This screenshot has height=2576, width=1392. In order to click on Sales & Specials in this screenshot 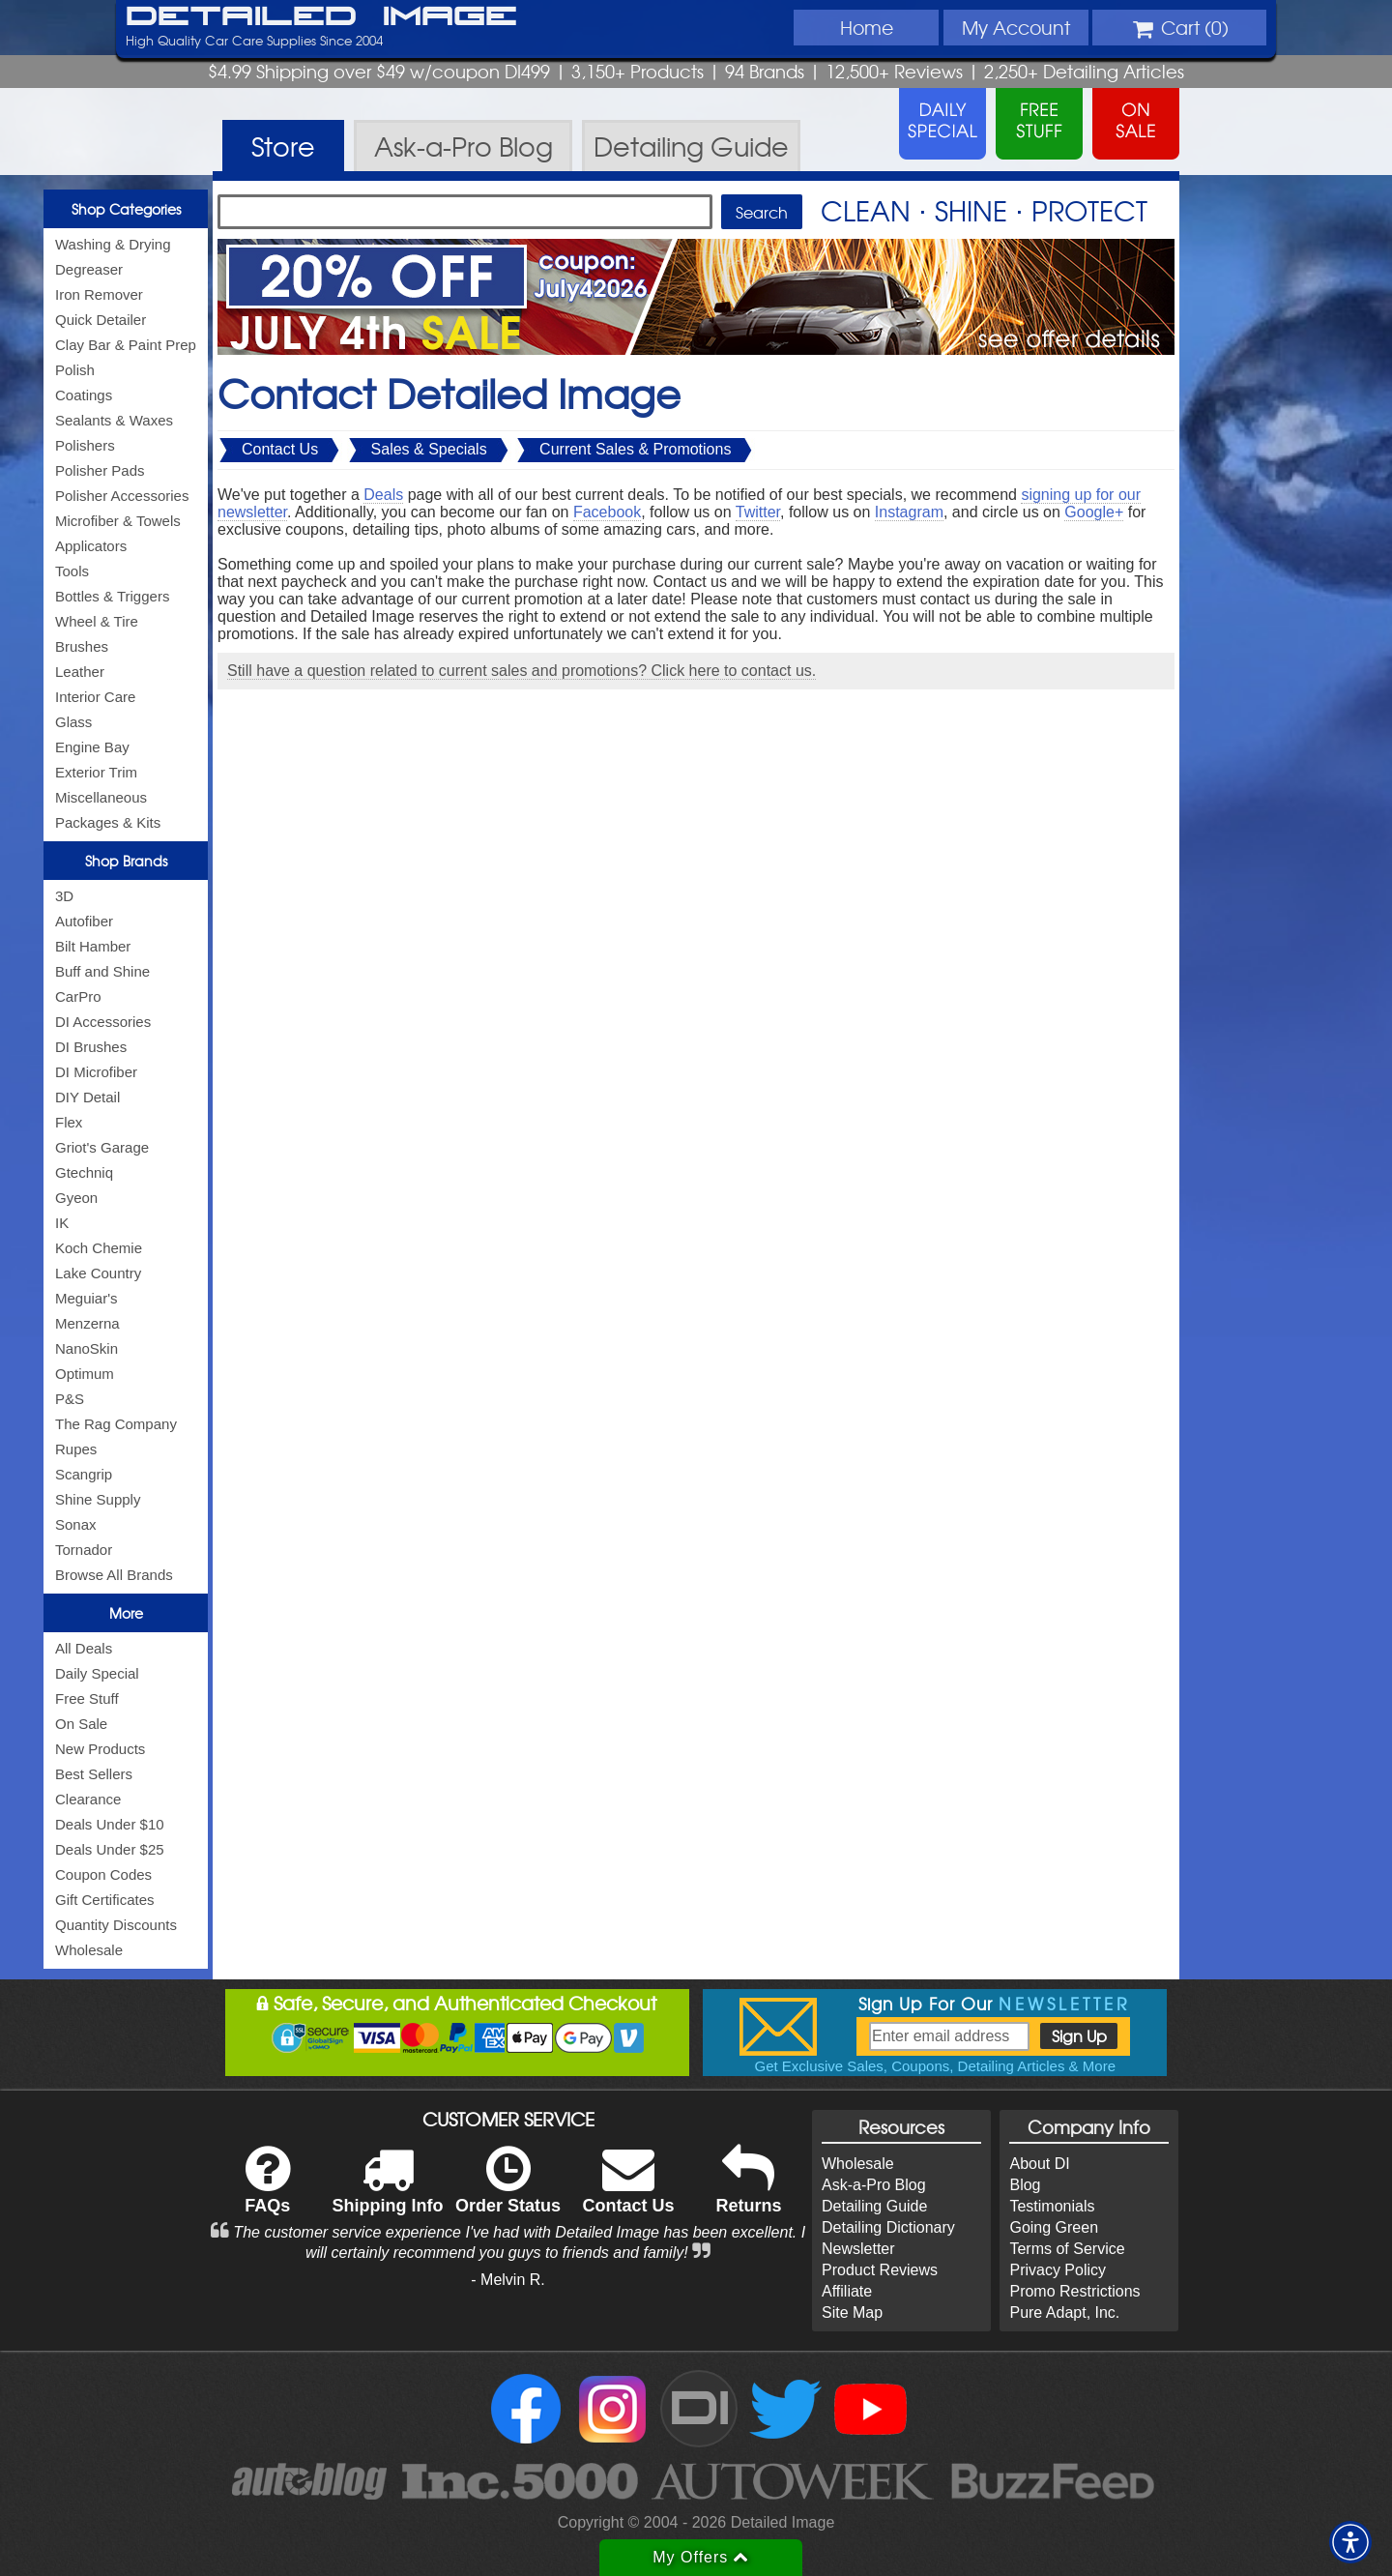, I will do `click(429, 449)`.